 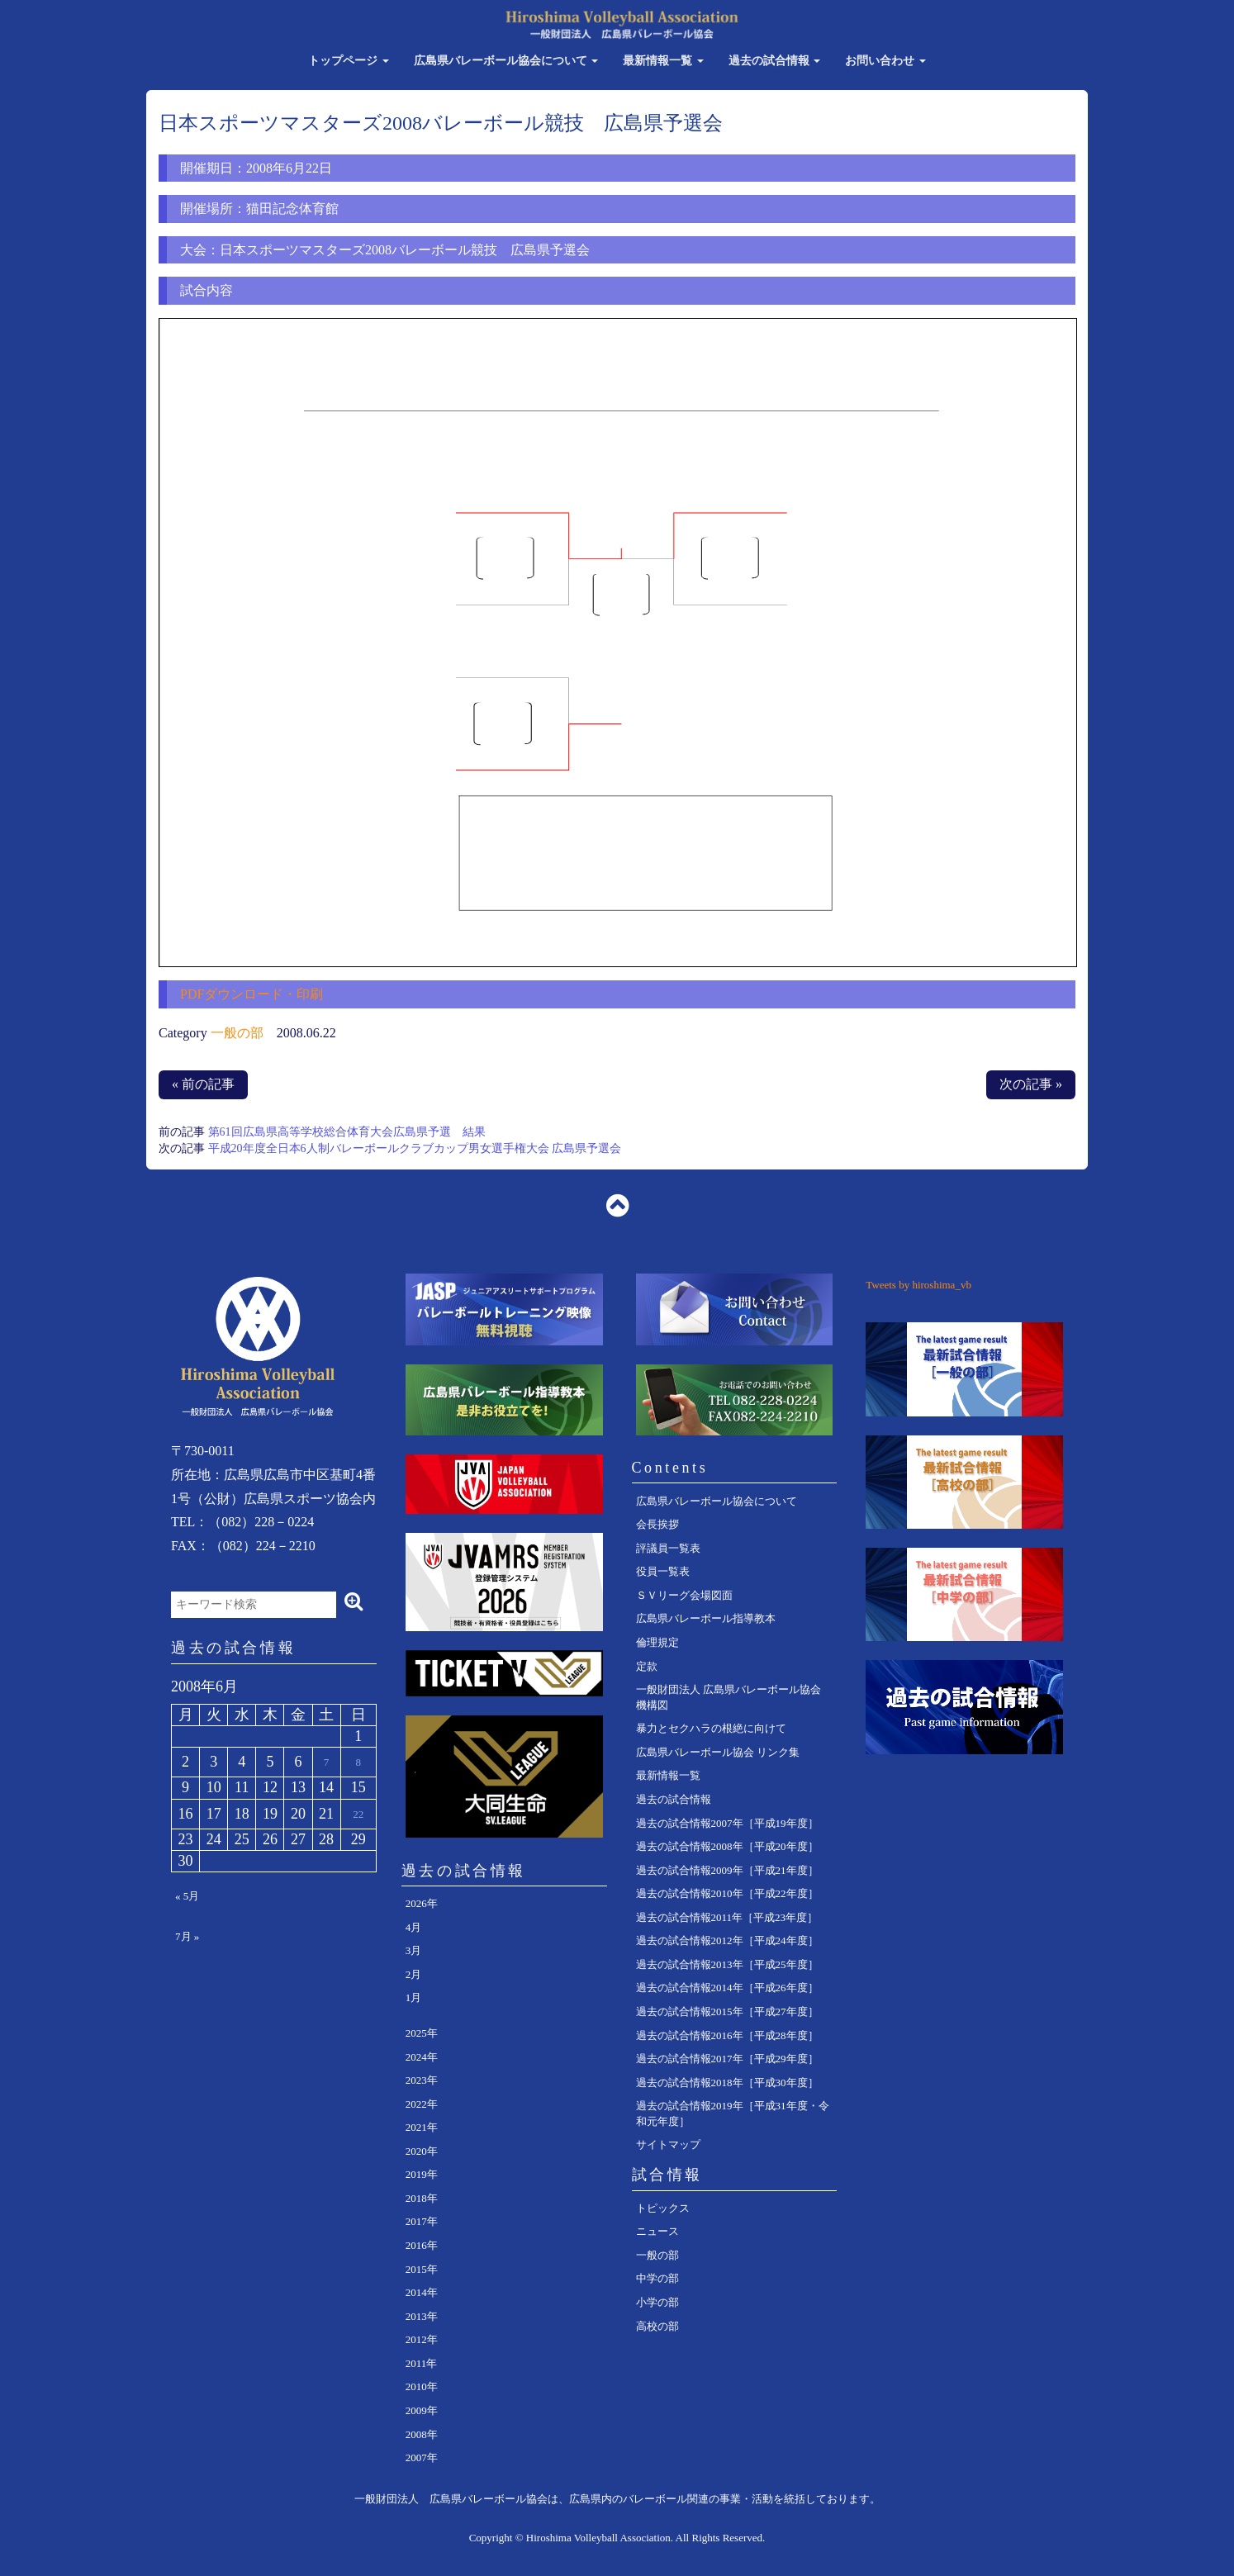 I want to click on 過去の試合情報2008年［平成20年度］, so click(x=727, y=1846).